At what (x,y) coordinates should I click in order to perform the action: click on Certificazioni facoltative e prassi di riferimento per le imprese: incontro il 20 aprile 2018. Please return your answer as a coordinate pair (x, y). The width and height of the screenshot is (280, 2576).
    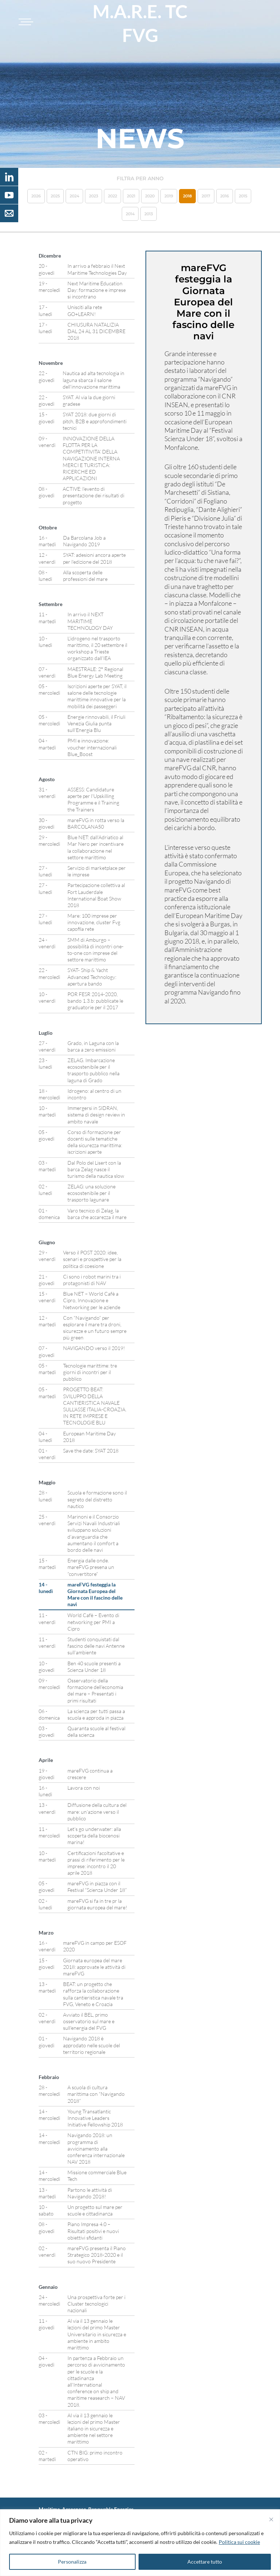
    Looking at the image, I should click on (96, 1863).